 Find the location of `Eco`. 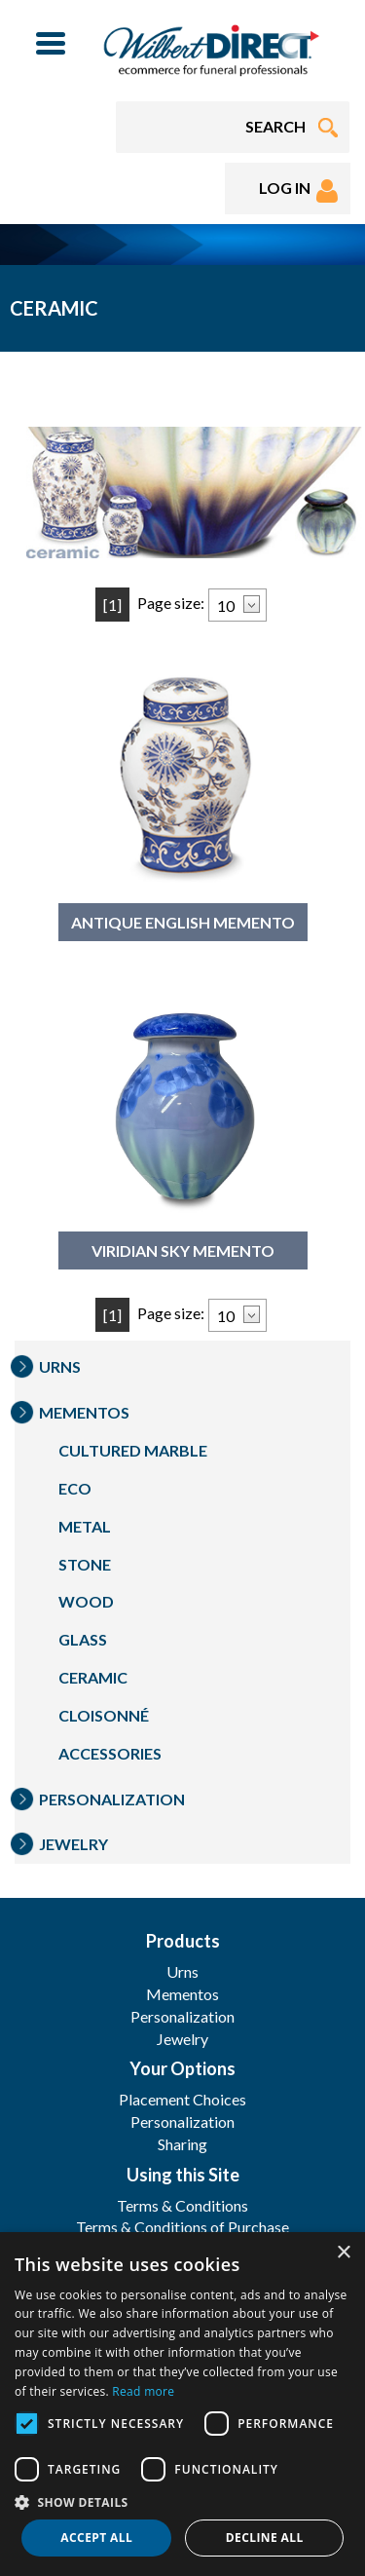

Eco is located at coordinates (74, 1488).